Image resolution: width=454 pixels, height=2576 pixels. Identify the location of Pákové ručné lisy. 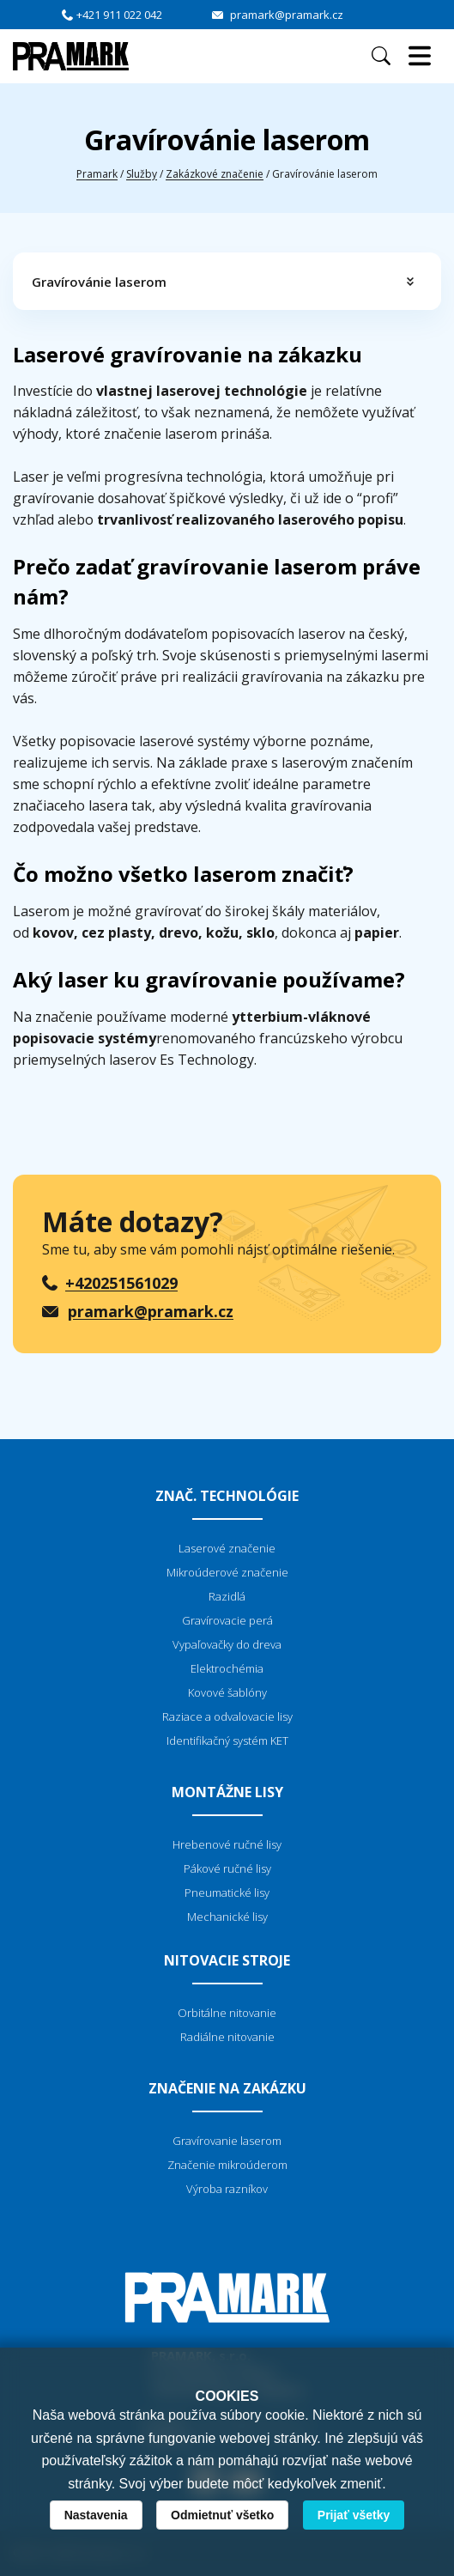
(227, 1868).